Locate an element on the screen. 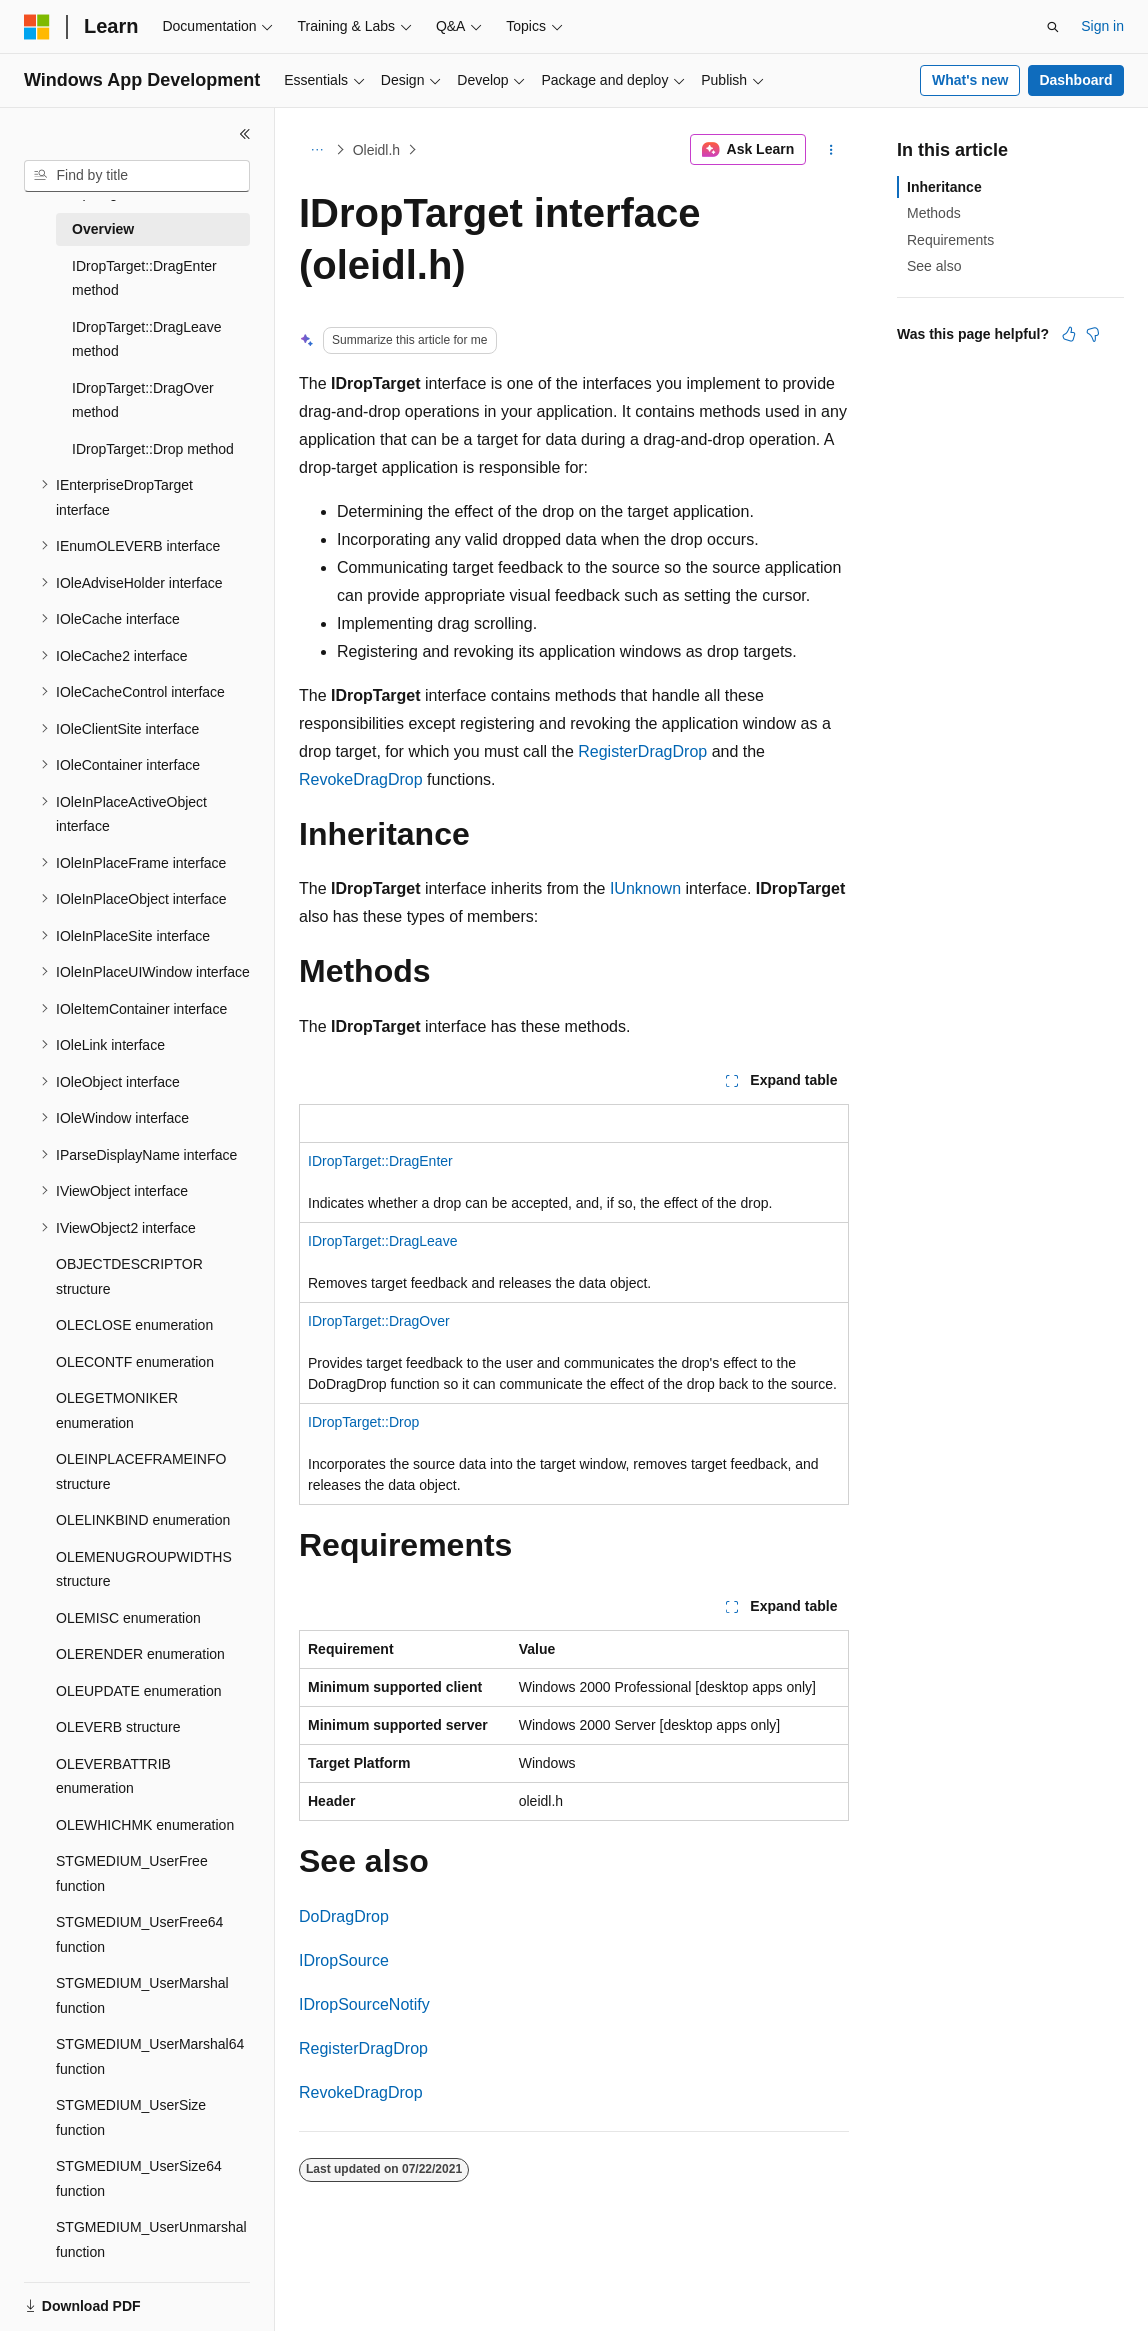 The width and height of the screenshot is (1148, 2331). Methods is located at coordinates (934, 213).